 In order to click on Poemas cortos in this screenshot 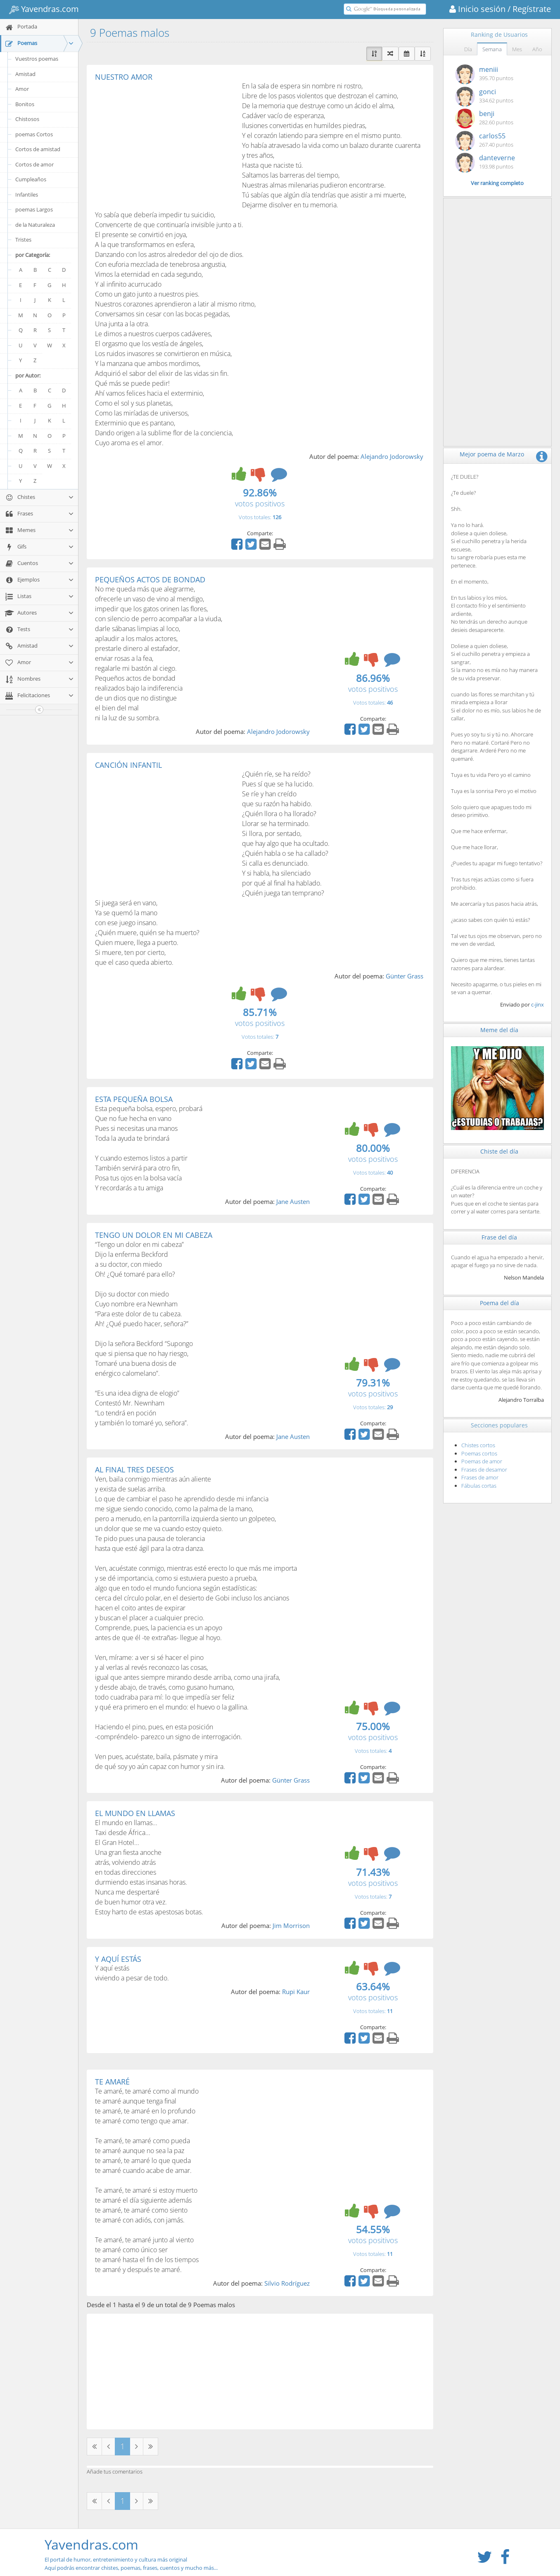, I will do `click(479, 1453)`.